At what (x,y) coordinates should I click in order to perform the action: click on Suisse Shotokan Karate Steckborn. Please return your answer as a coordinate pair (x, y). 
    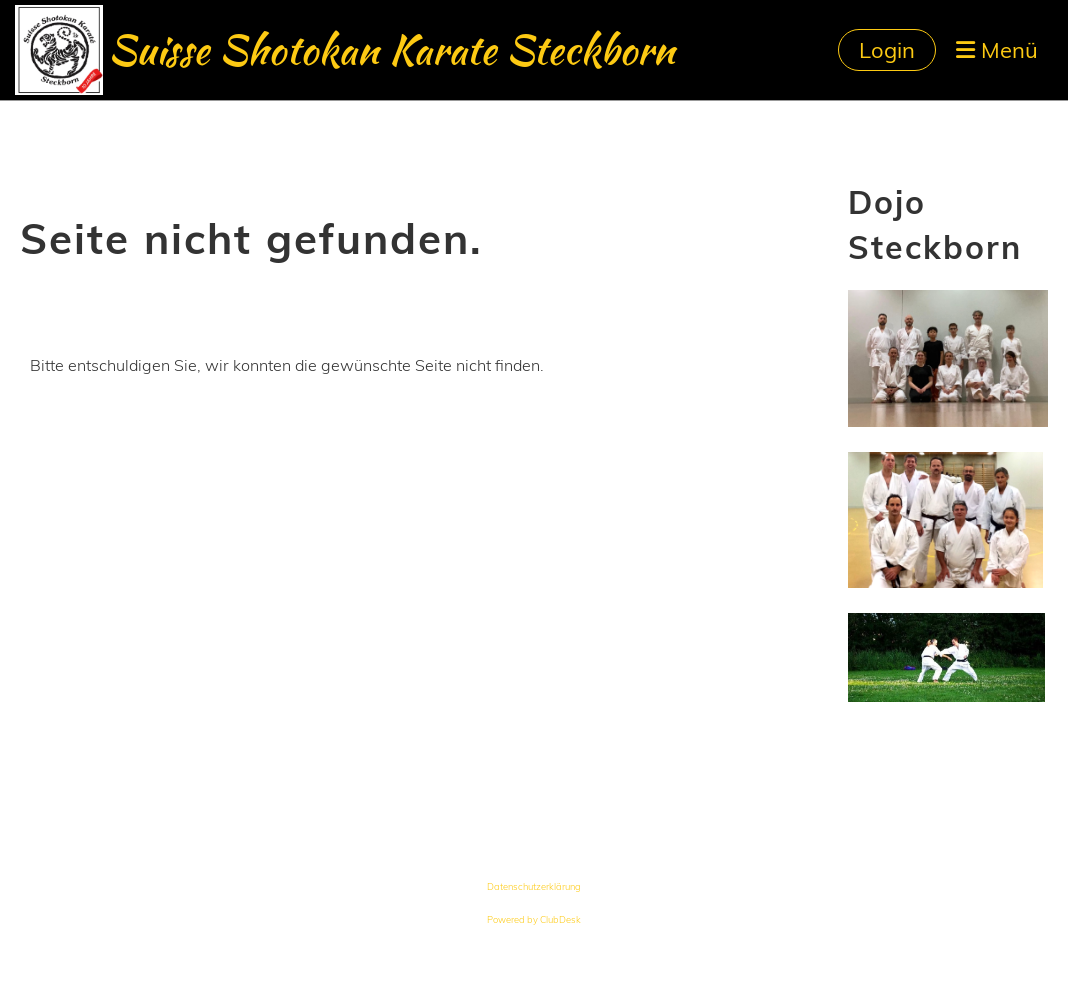
    Looking at the image, I should click on (391, 50).